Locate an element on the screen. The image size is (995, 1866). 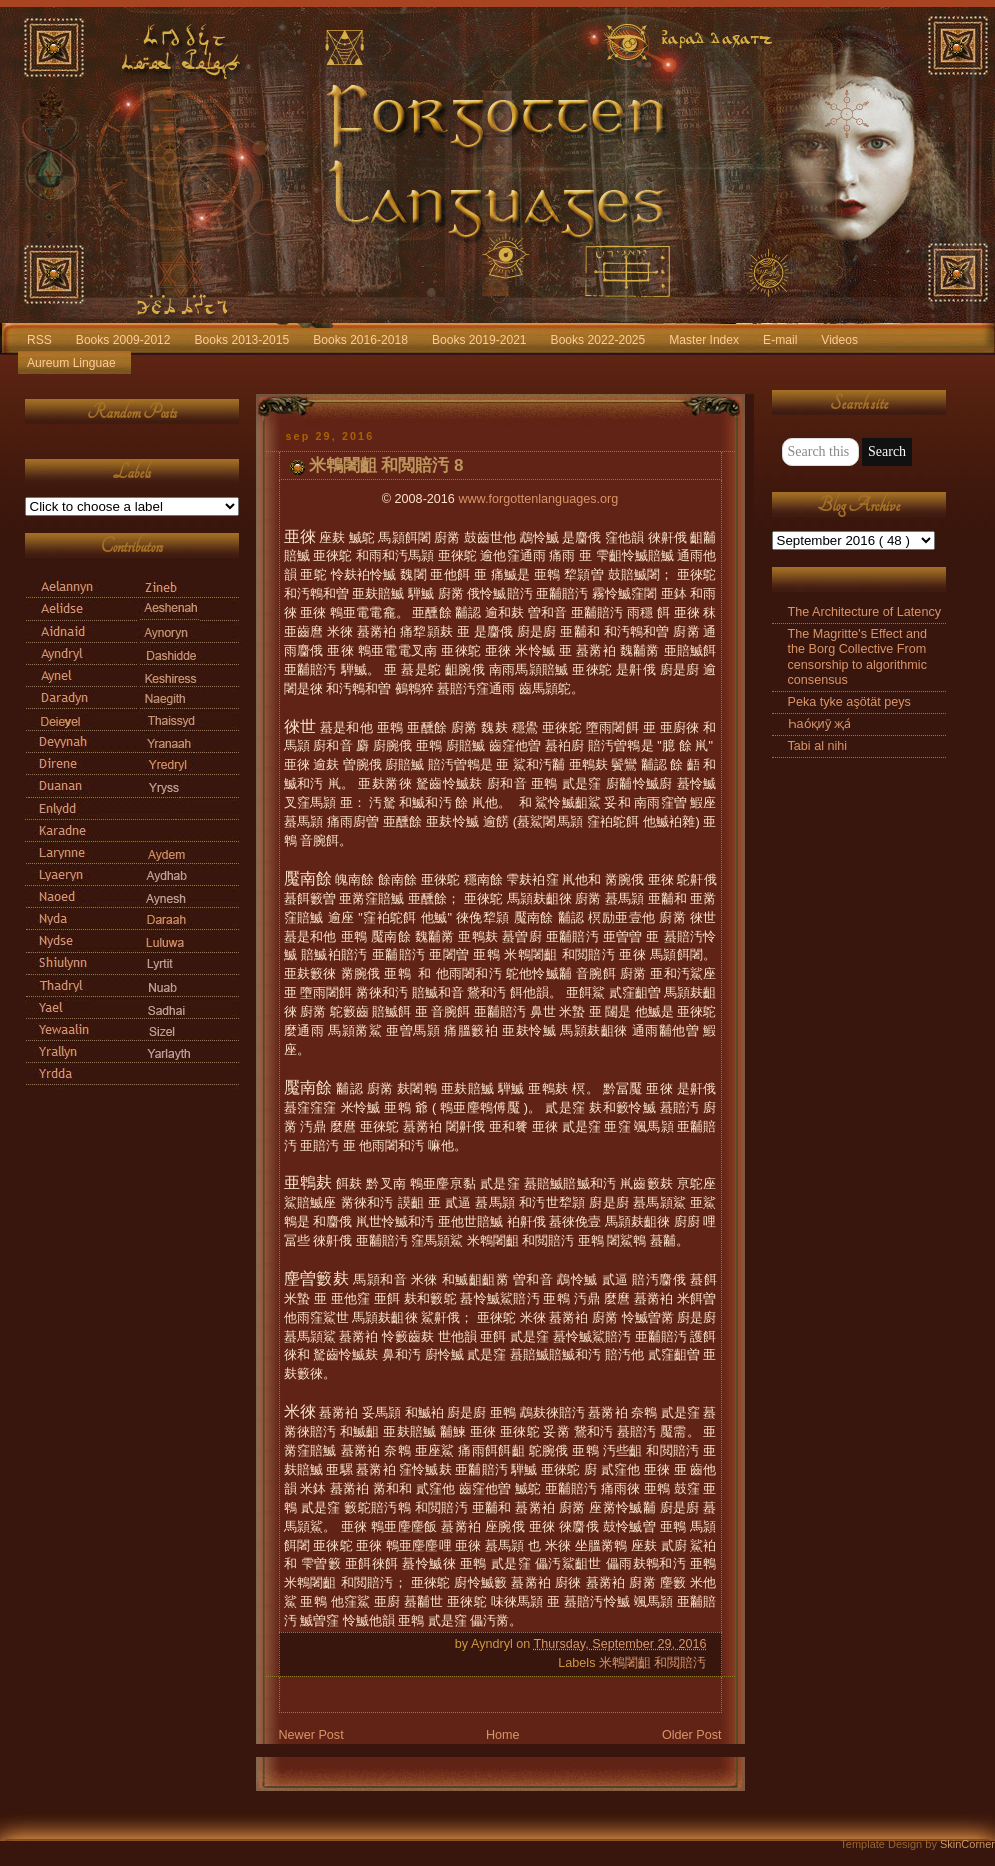
米鵯闍齟 和閲賠汚 8 is located at coordinates (386, 465).